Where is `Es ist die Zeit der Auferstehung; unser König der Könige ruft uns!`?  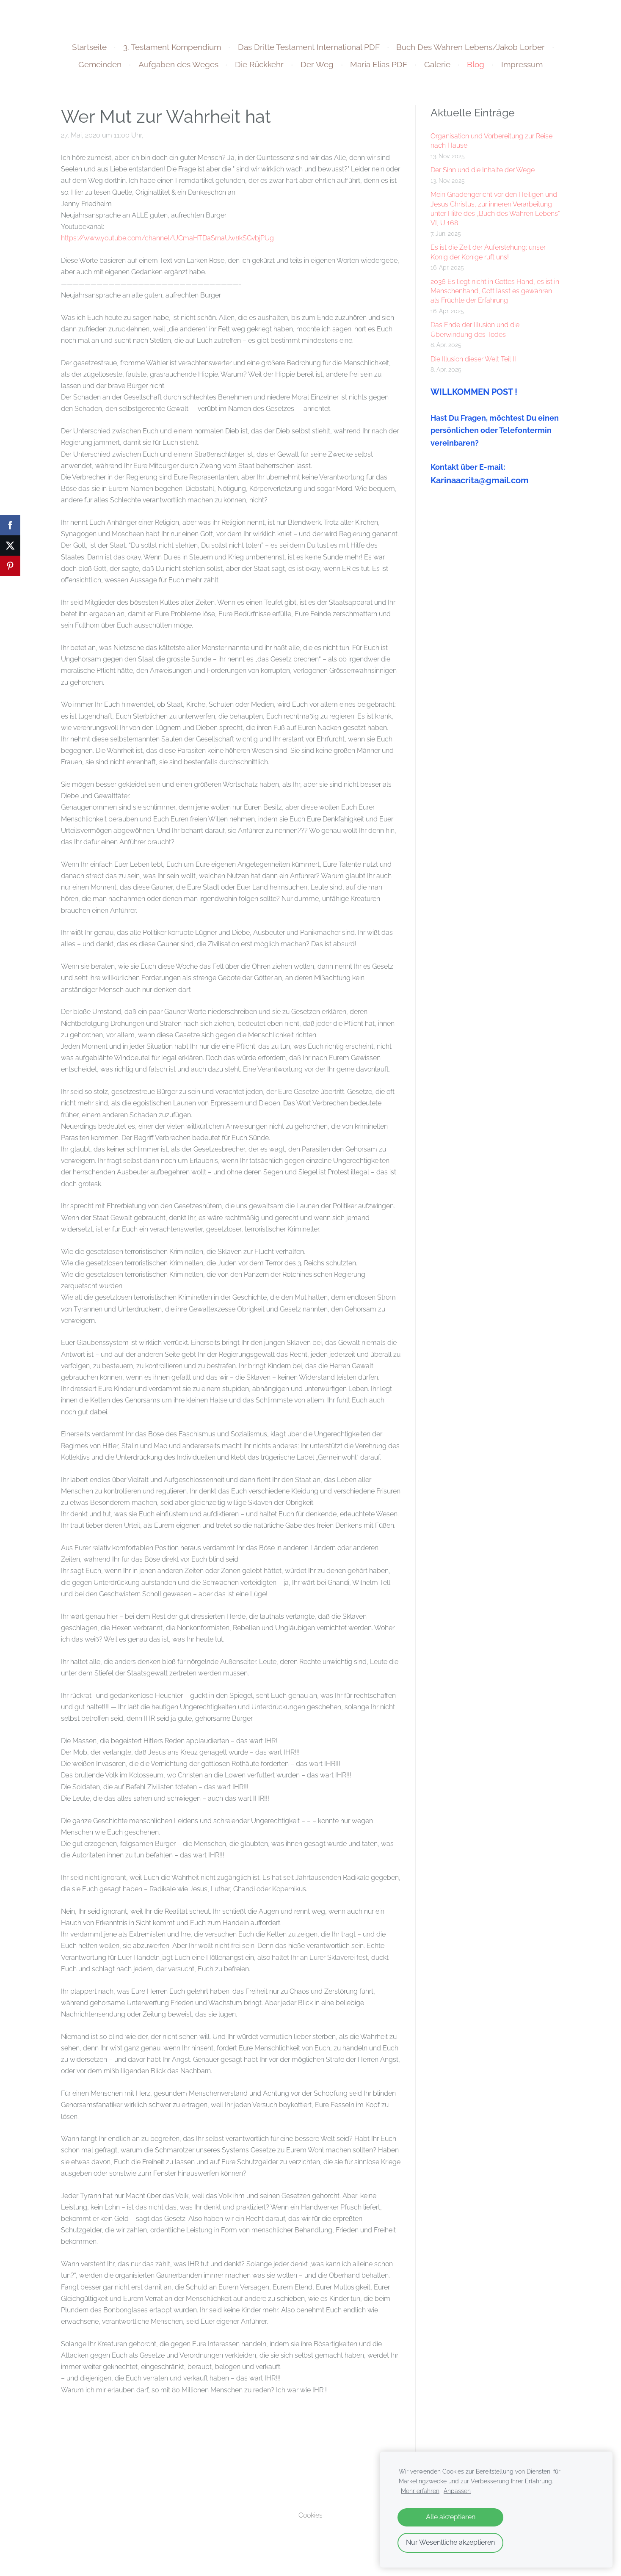
Es ist die Zeit der Auferstehung; unser König der Könige ruft uns! is located at coordinates (488, 256).